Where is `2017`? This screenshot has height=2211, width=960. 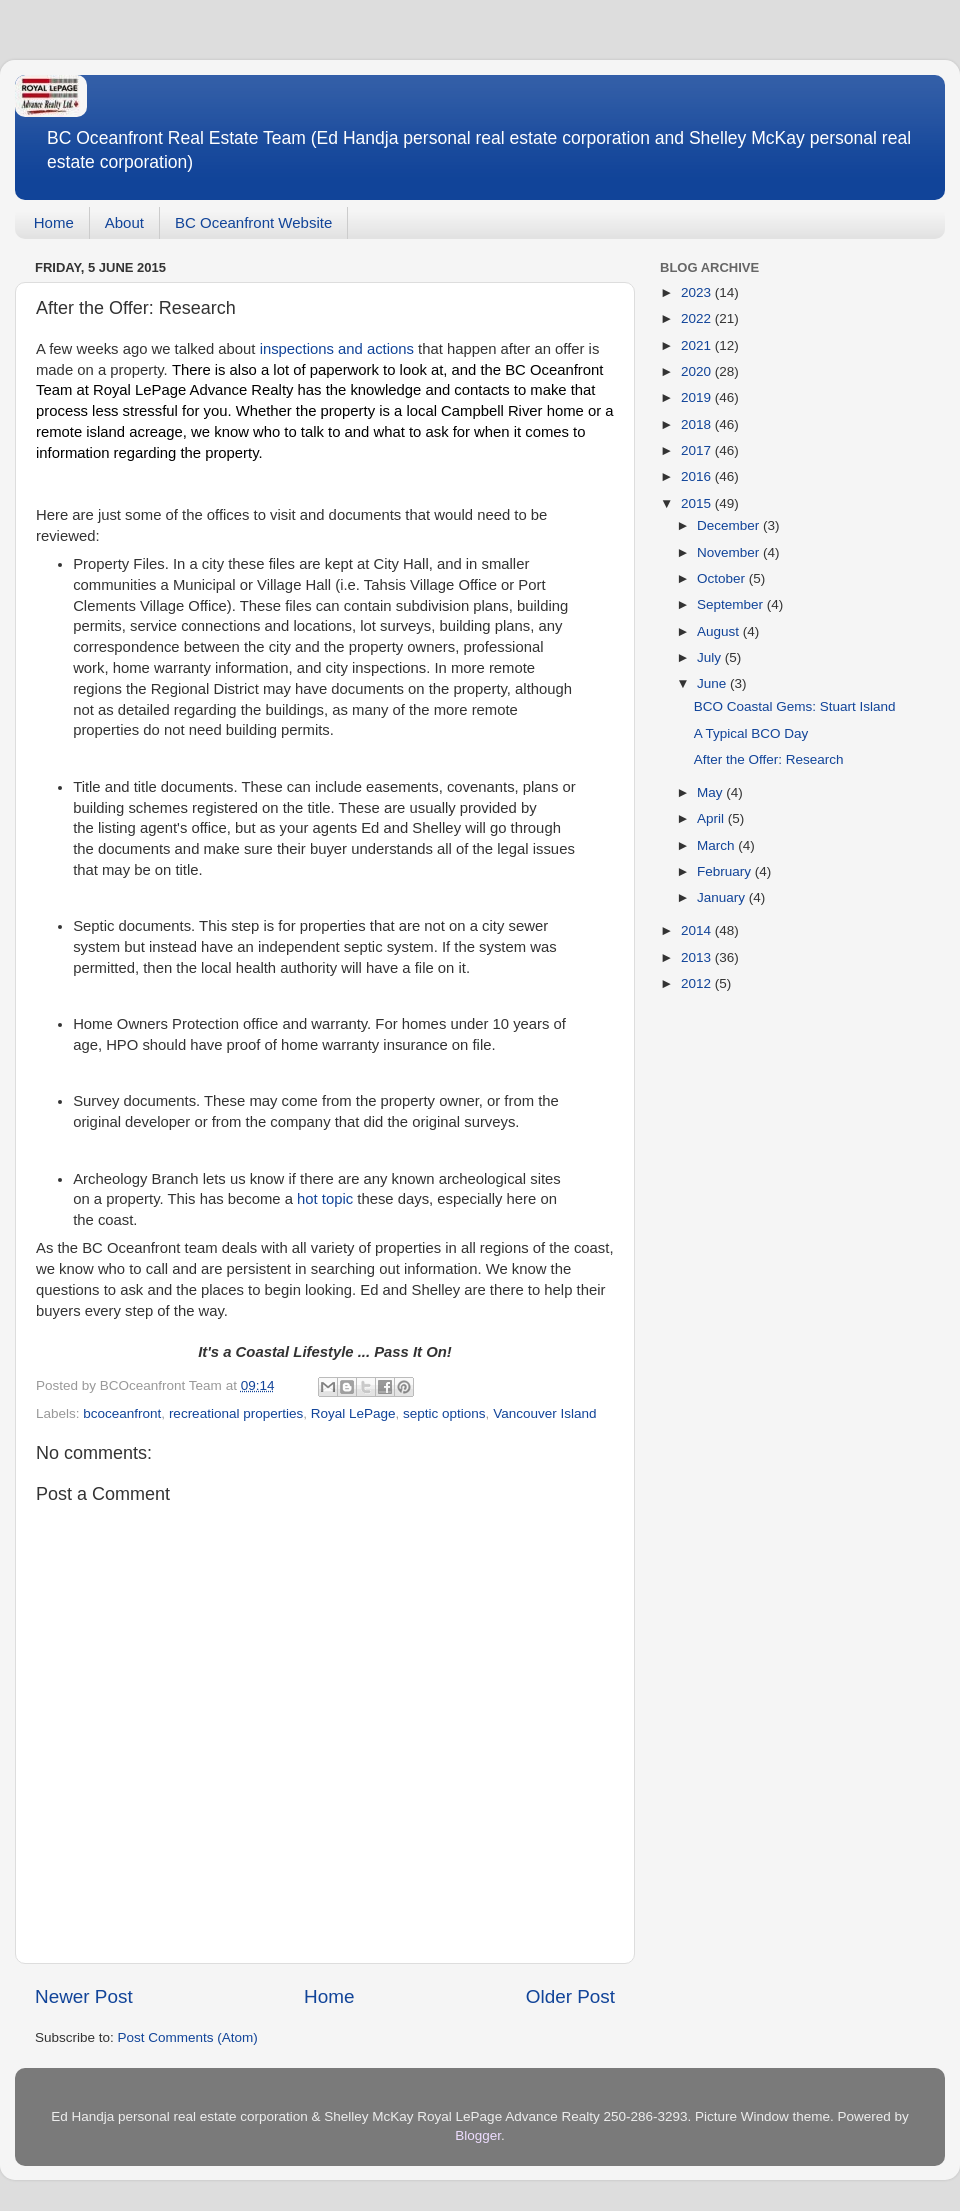 2017 is located at coordinates (698, 450).